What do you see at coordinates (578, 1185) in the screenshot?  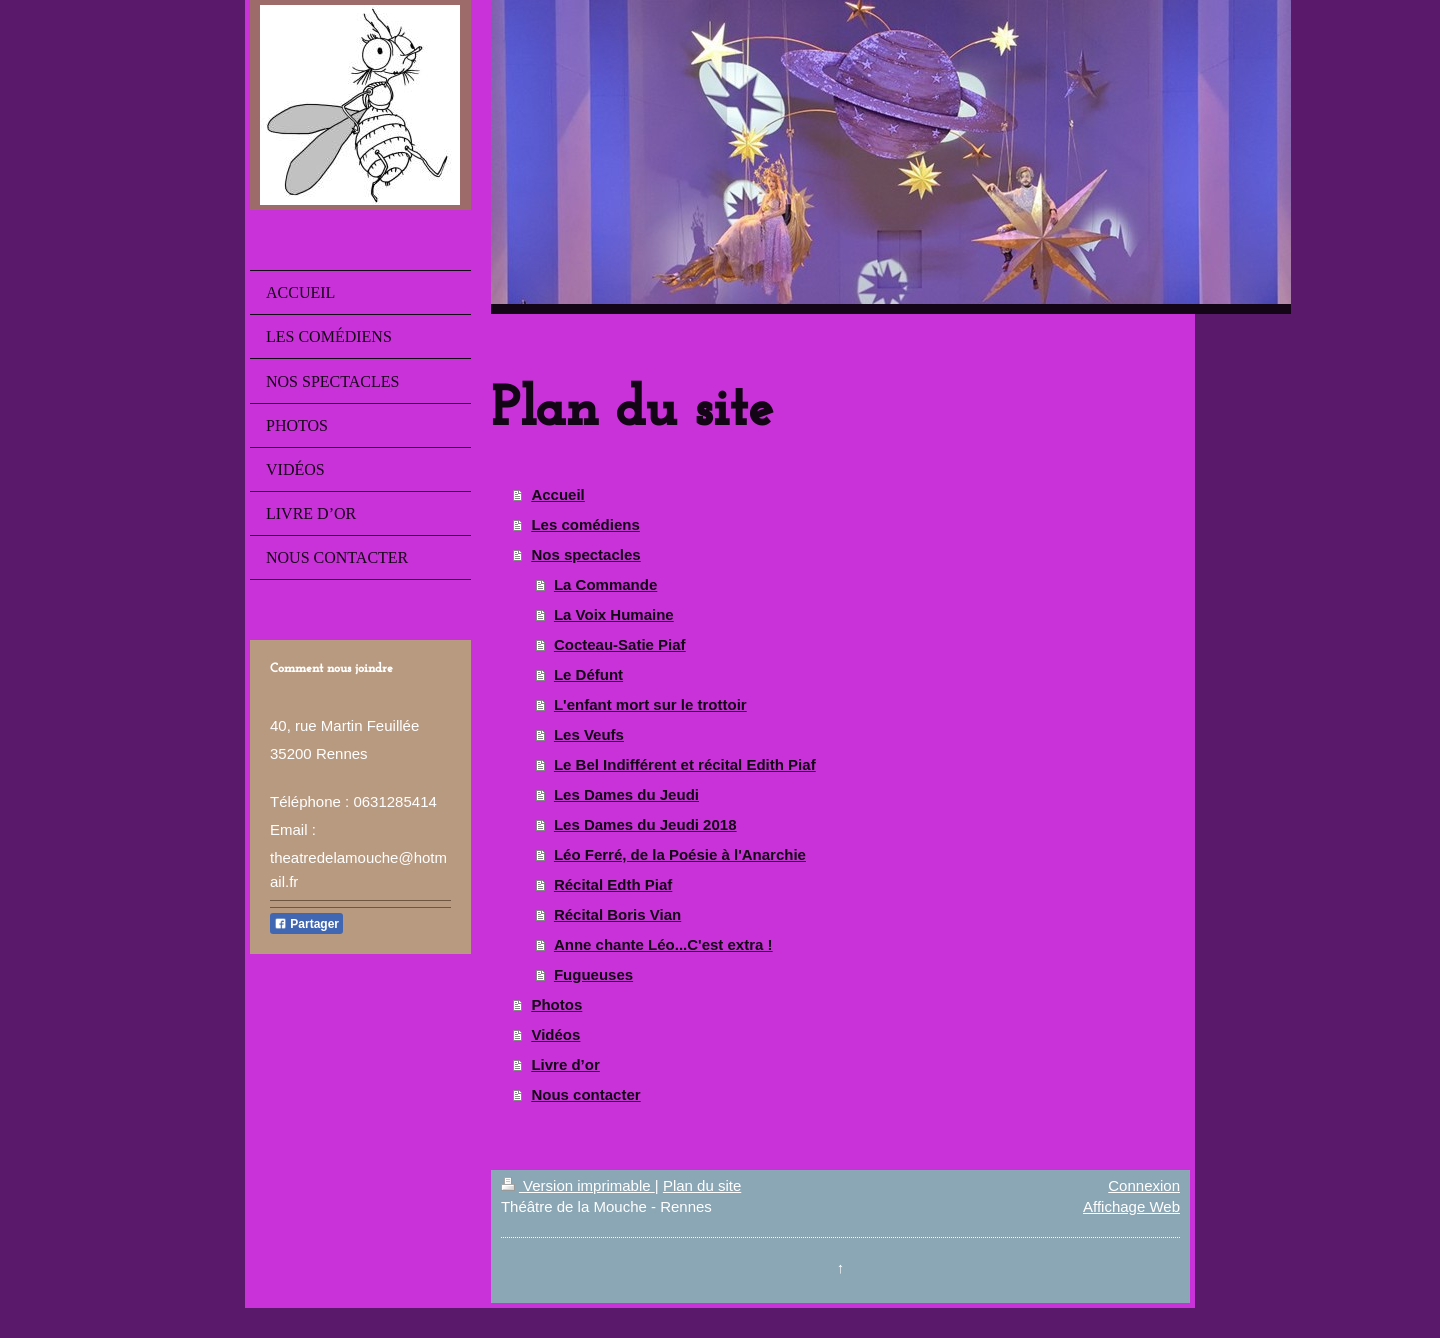 I see `Version imprimable` at bounding box center [578, 1185].